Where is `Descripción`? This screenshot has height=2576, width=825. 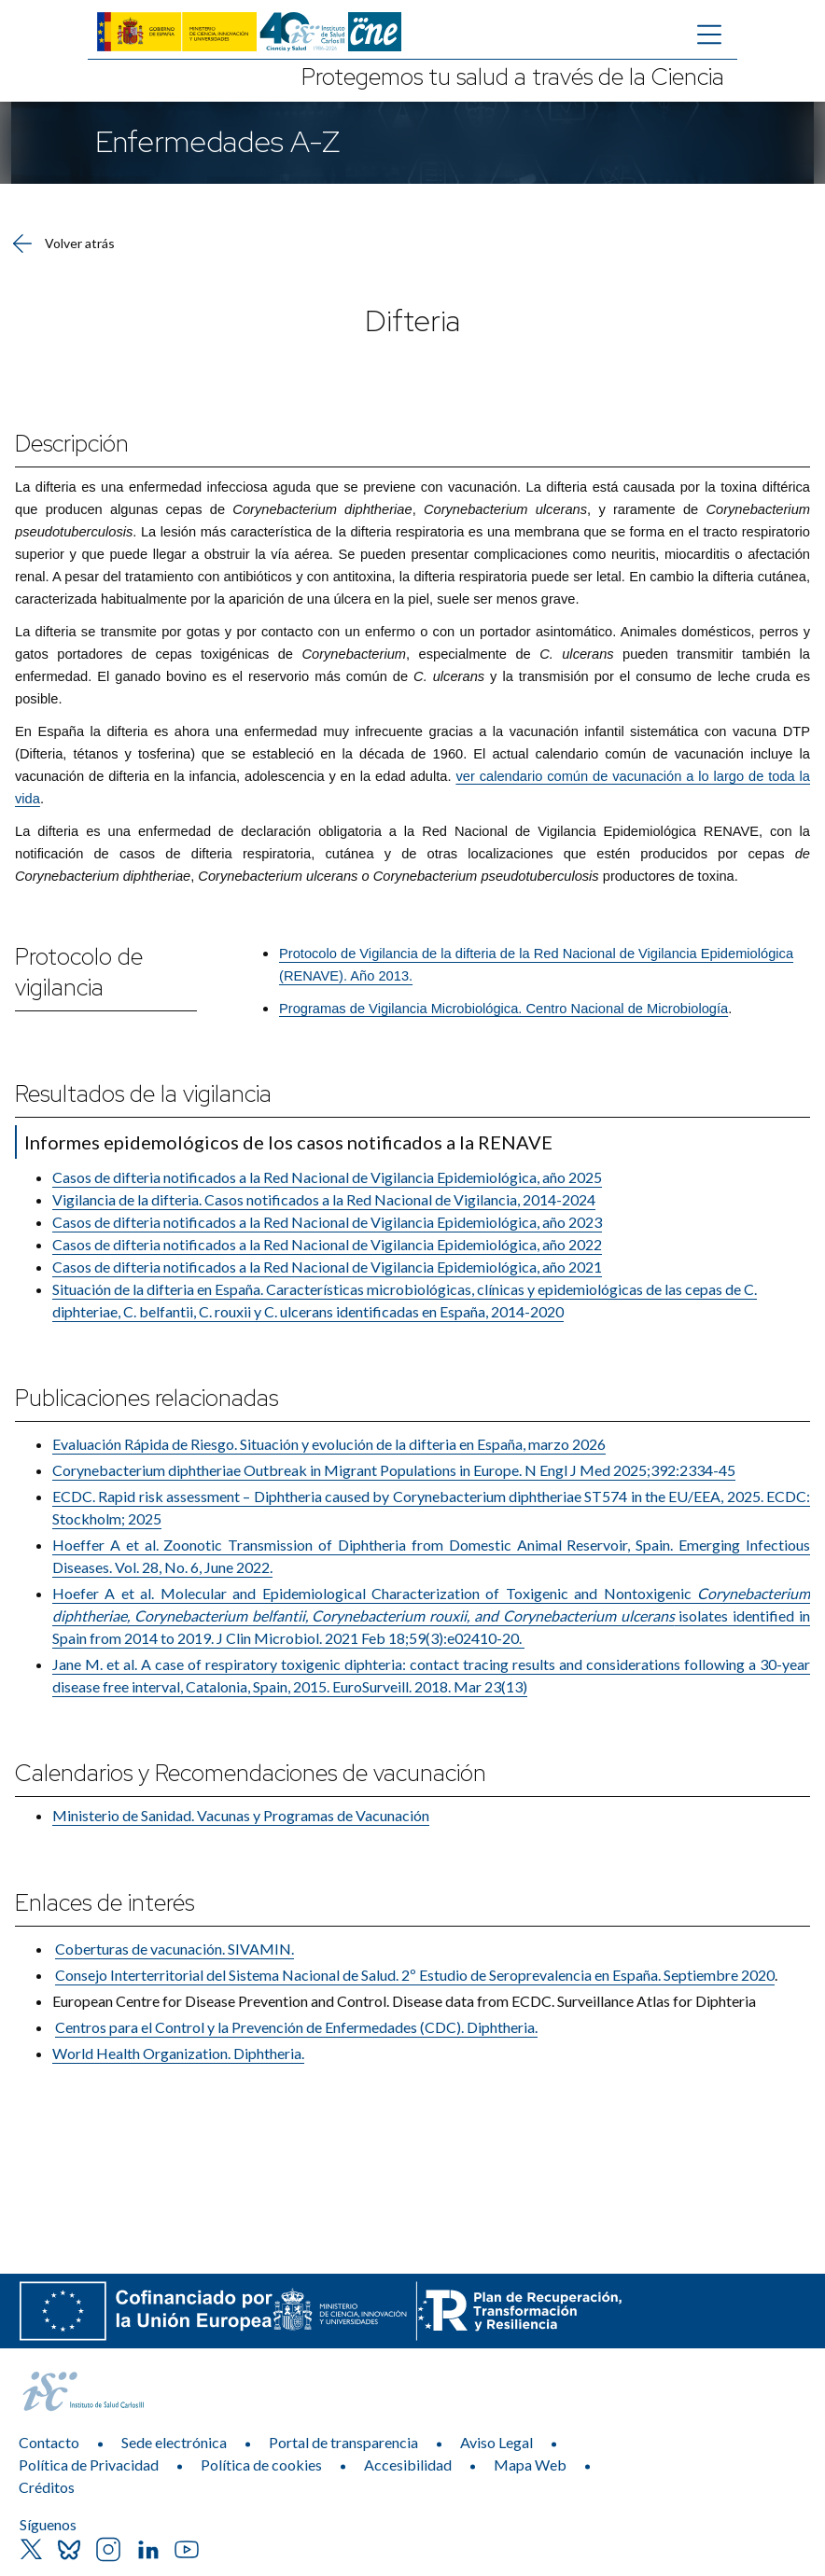
Descripción is located at coordinates (72, 443).